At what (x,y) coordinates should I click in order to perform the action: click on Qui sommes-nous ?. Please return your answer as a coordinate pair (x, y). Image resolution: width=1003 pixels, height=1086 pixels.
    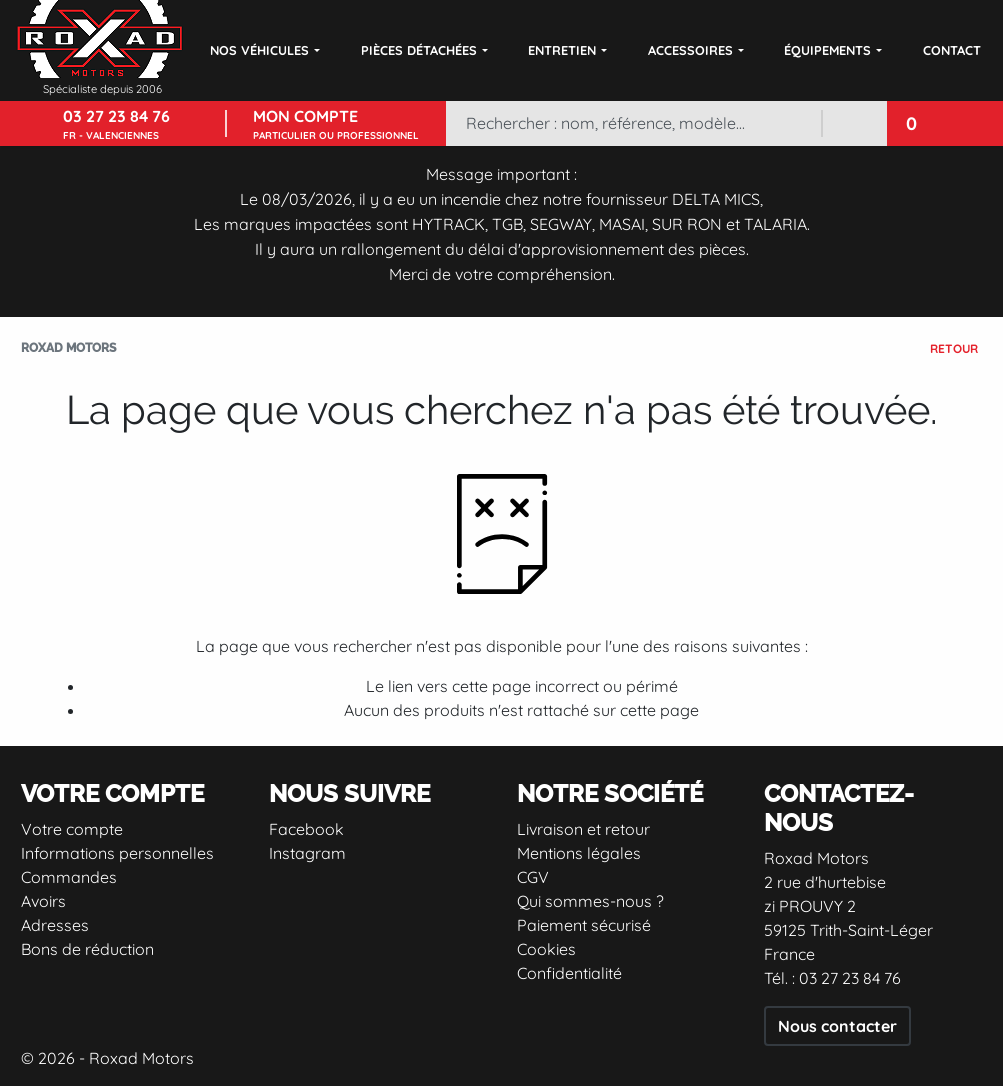
    Looking at the image, I should click on (590, 901).